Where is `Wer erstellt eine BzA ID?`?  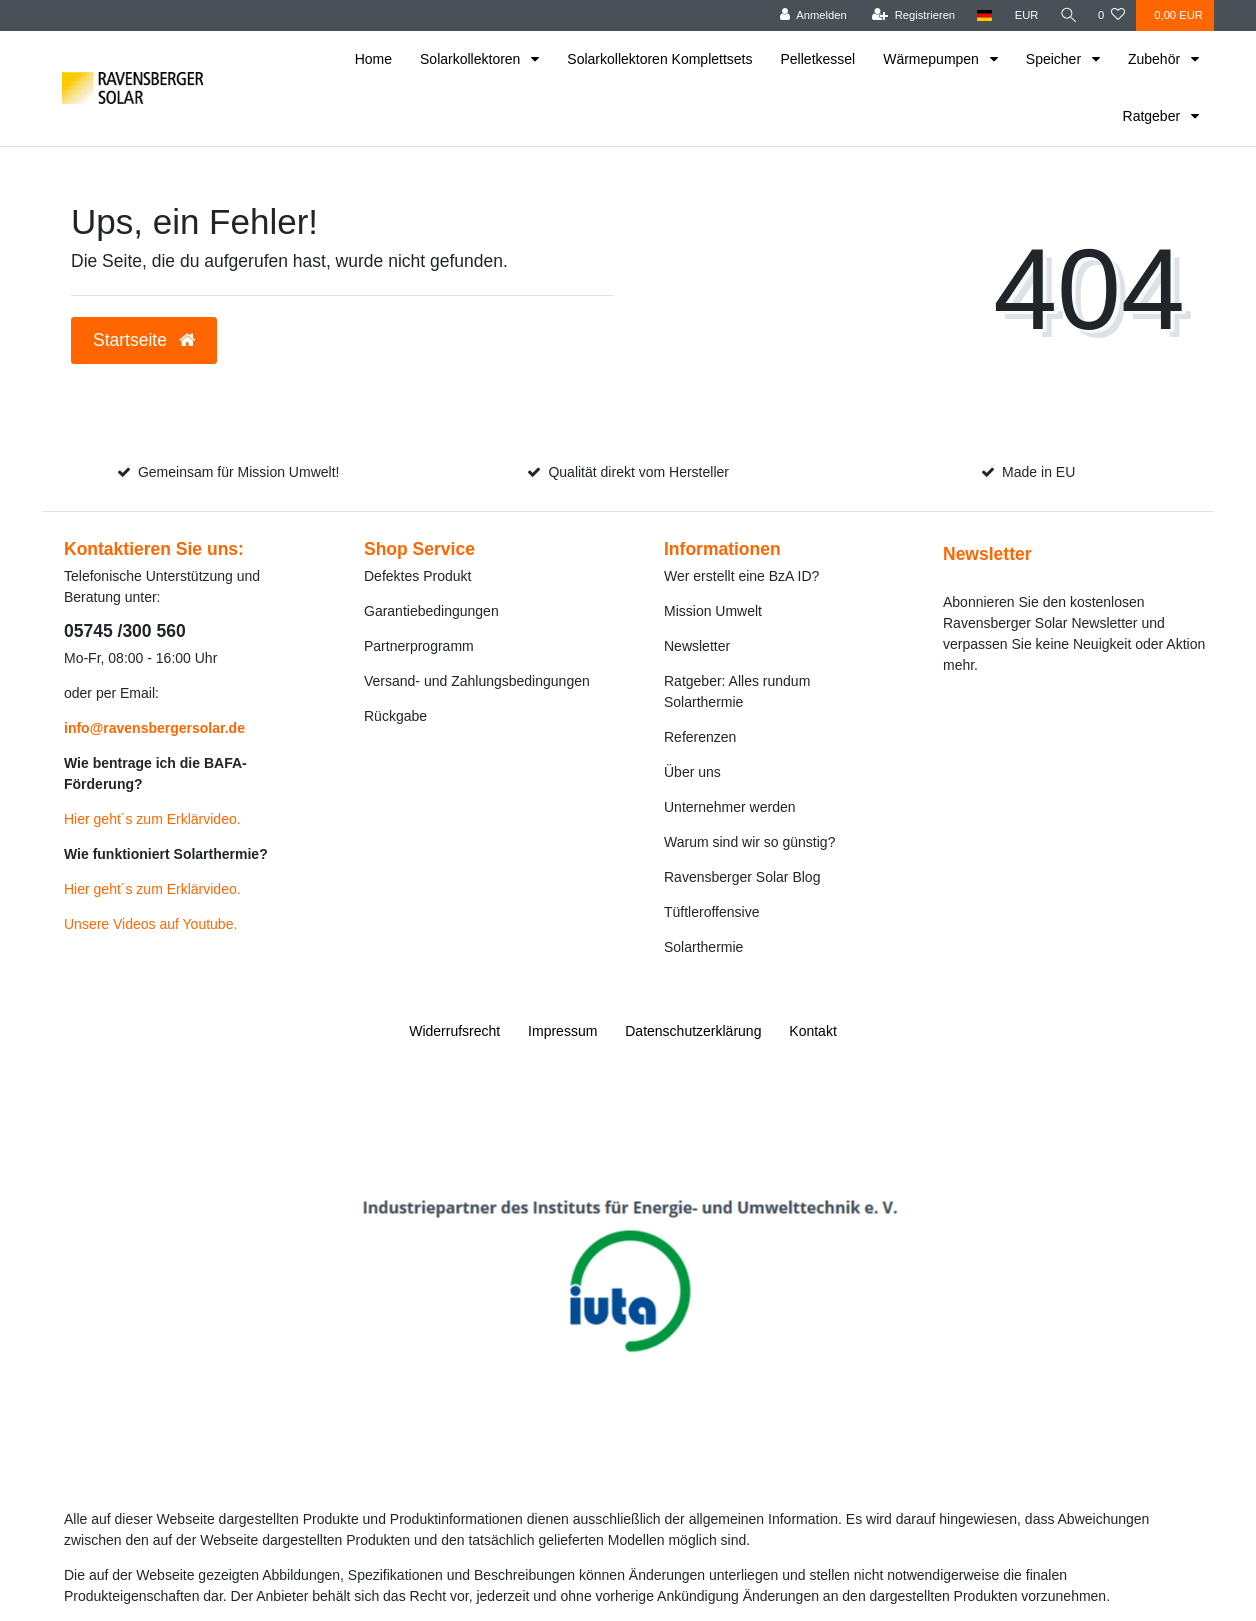
Wer erstellt eine BzA ID? is located at coordinates (741, 576).